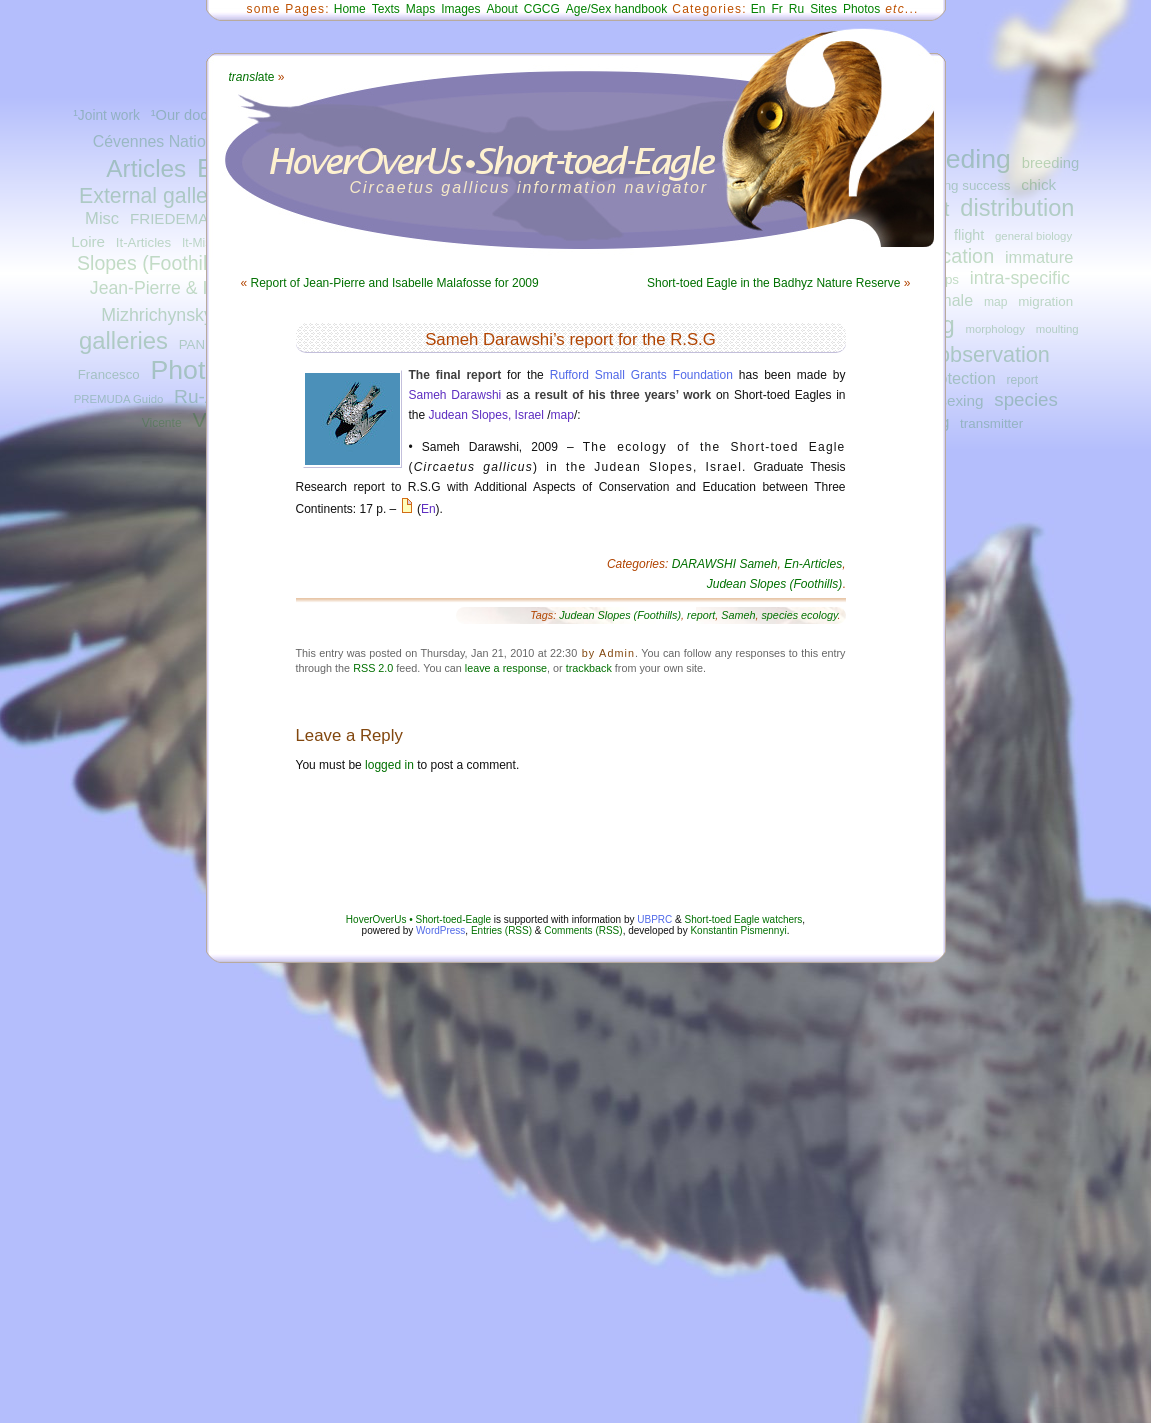  What do you see at coordinates (960, 378) in the screenshot?
I see `protection` at bounding box center [960, 378].